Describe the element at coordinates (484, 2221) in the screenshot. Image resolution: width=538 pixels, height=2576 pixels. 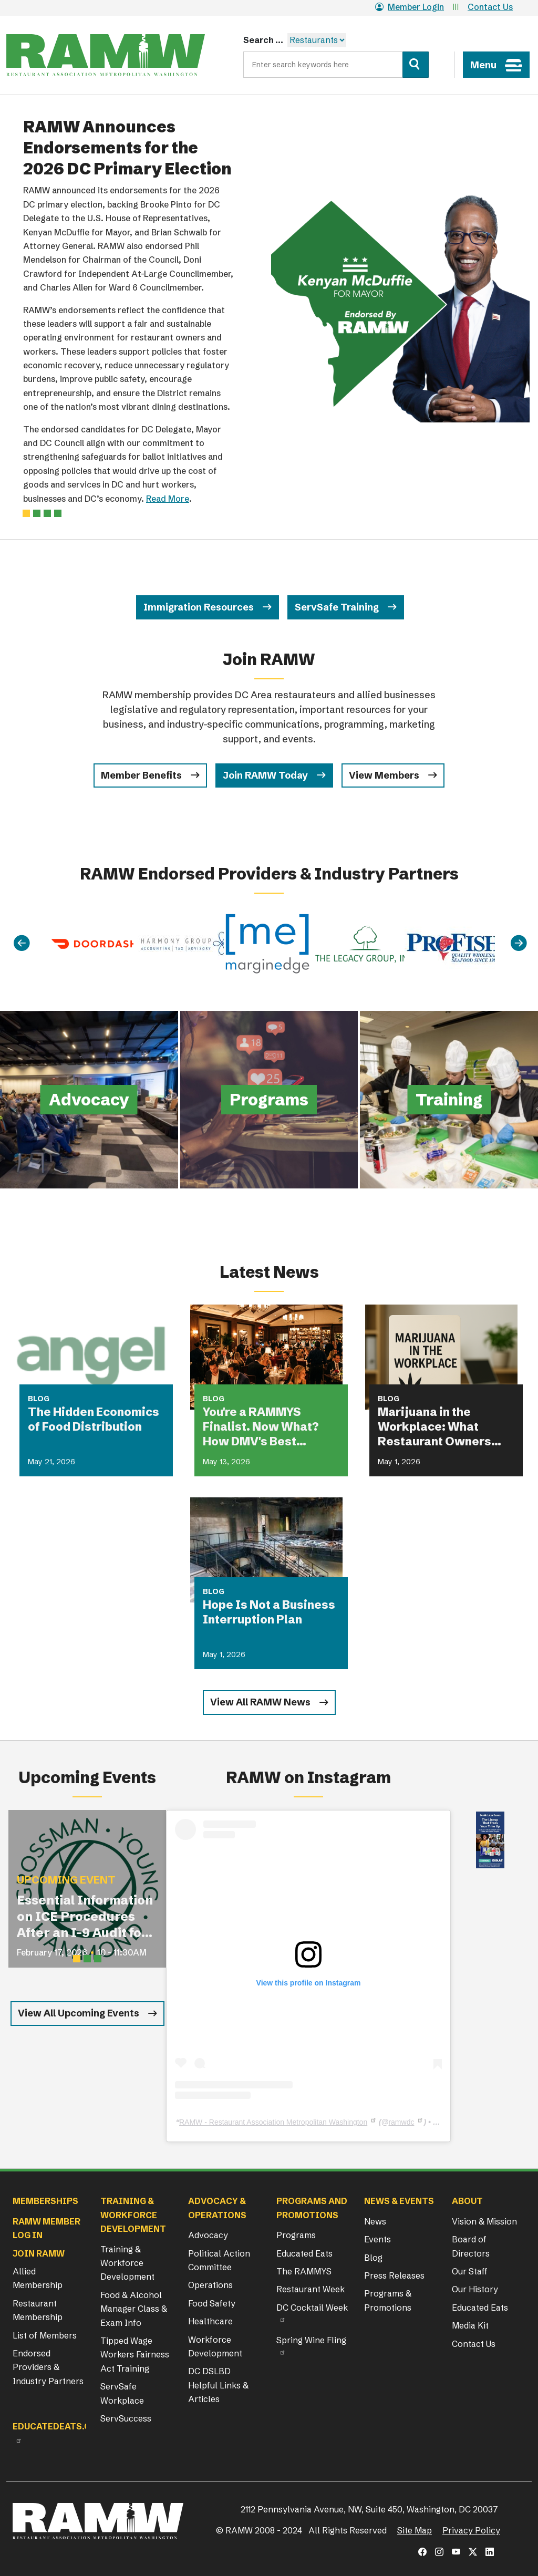
I see `Vision & Mission` at that location.